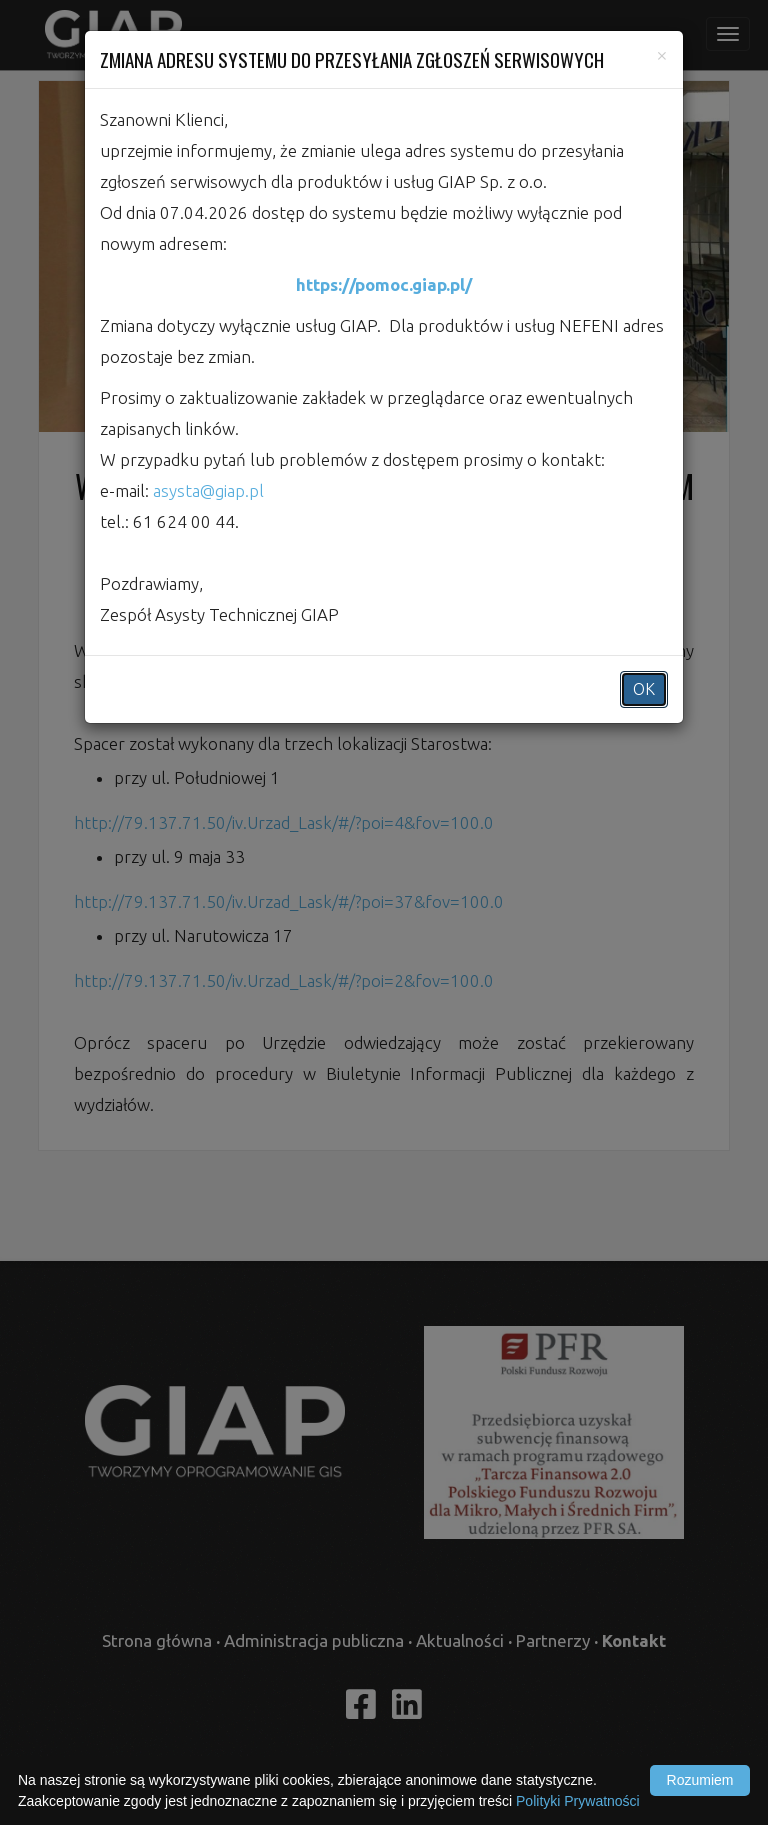  What do you see at coordinates (578, 1801) in the screenshot?
I see `Polityki Prywatności` at bounding box center [578, 1801].